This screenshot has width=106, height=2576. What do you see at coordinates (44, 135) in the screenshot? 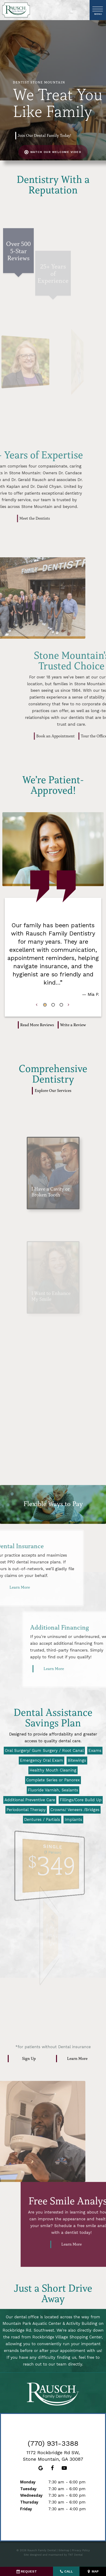
I see `Join Our Dental Family Today!` at bounding box center [44, 135].